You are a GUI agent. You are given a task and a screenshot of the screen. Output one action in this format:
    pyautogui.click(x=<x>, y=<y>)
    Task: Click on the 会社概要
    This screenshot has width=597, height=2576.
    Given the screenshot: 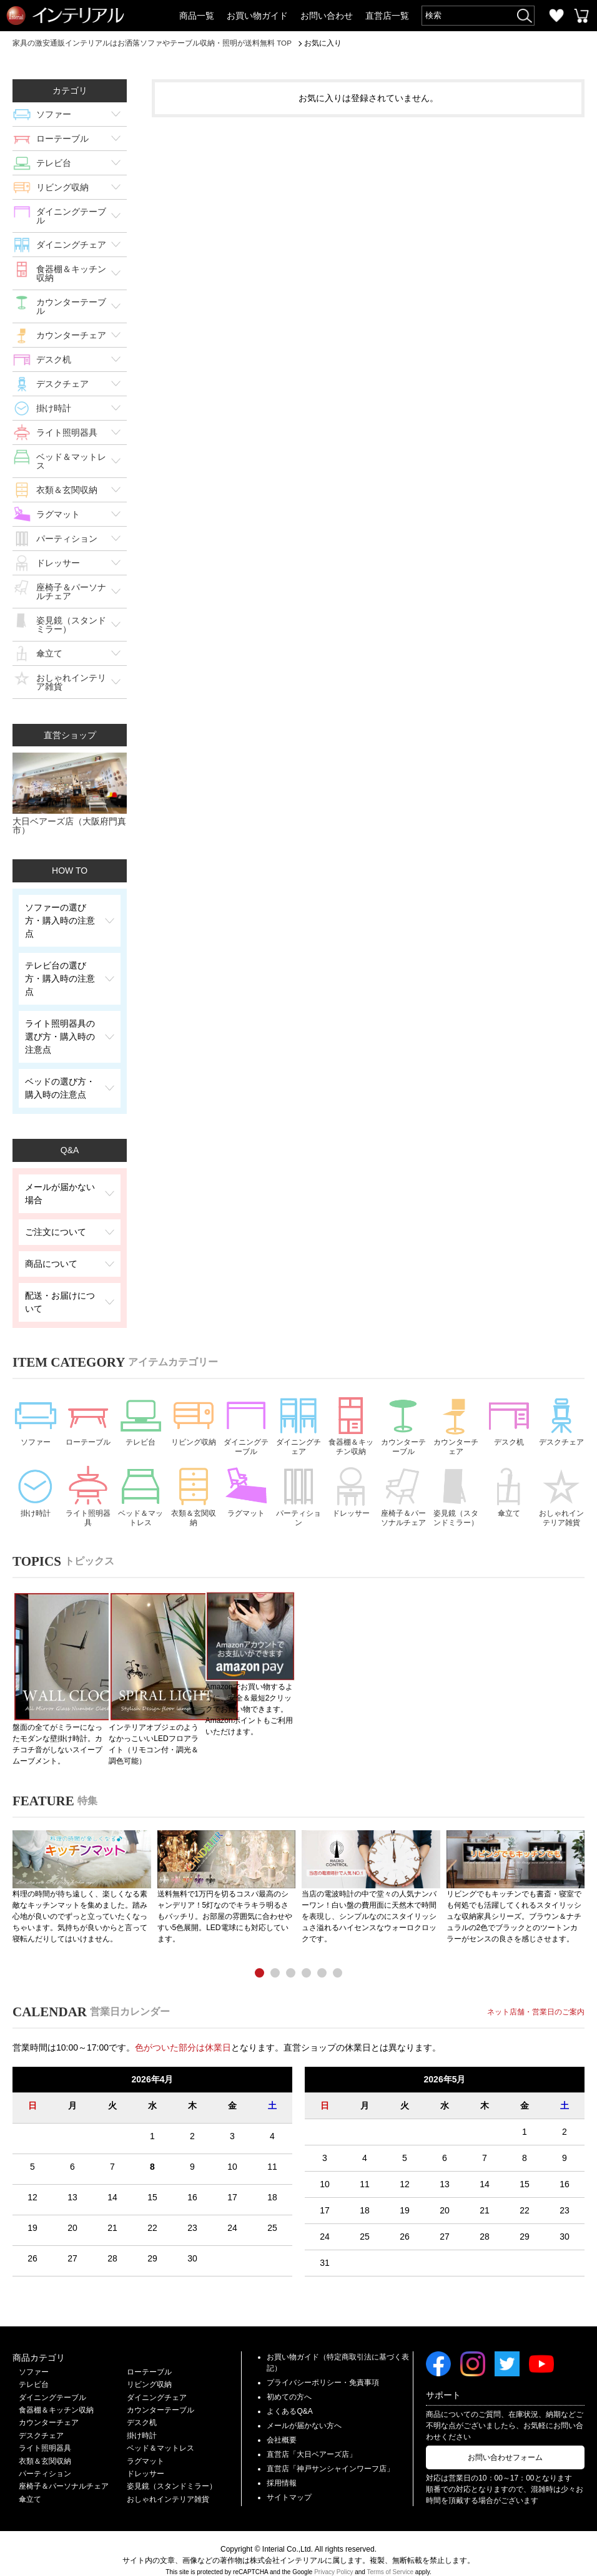 What is the action you would take?
    pyautogui.click(x=282, y=2426)
    